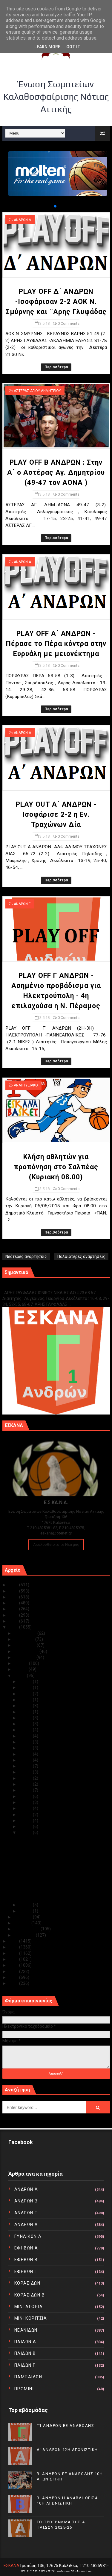 Image resolution: width=112 pixels, height=2576 pixels. Describe the element at coordinates (56, 1544) in the screenshot. I see `Ακολουθείστε τα Νέα μας` at that location.